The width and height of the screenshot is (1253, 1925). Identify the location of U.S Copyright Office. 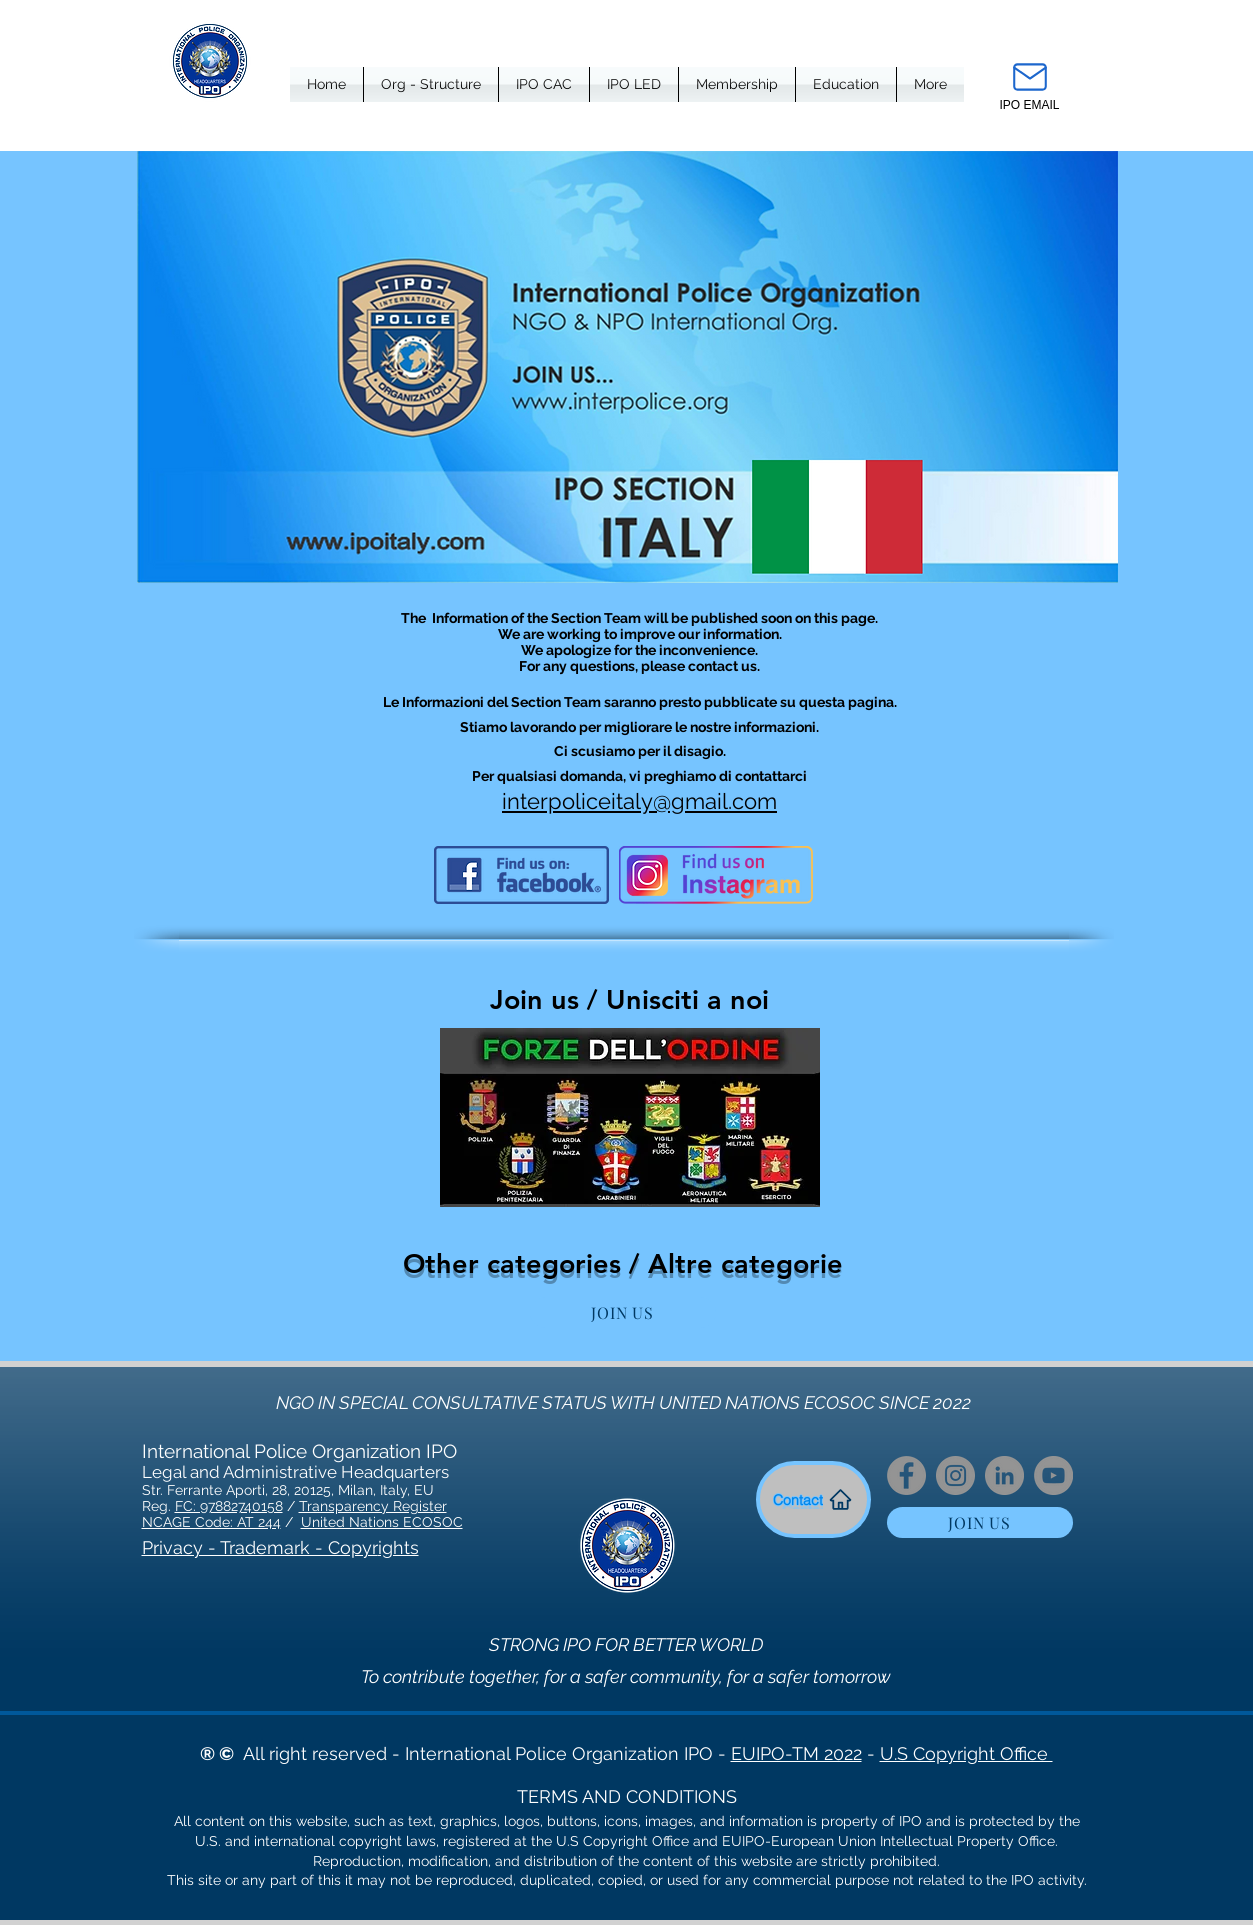
(966, 1753).